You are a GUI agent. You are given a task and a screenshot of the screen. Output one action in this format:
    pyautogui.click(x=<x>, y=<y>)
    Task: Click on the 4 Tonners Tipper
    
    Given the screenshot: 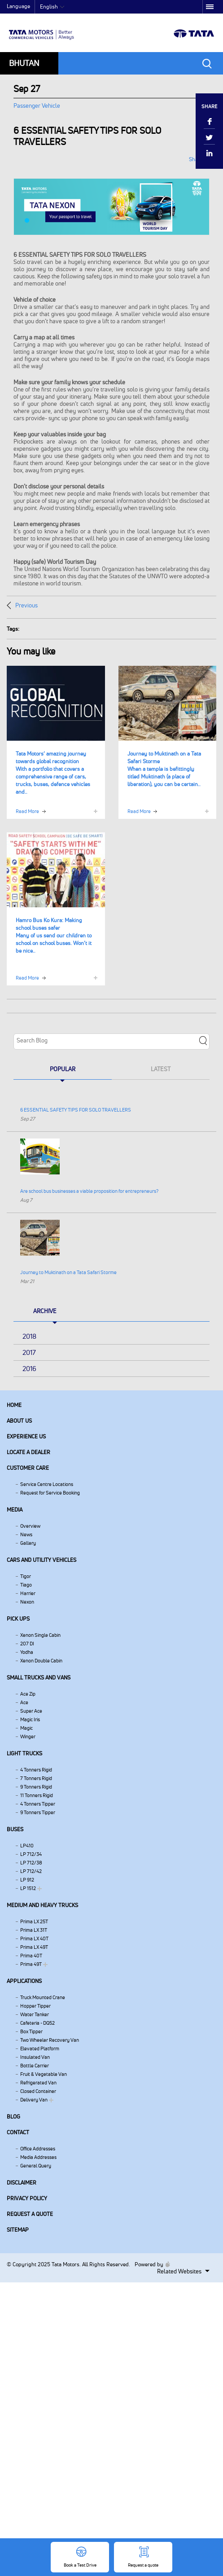 What is the action you would take?
    pyautogui.click(x=37, y=1804)
    